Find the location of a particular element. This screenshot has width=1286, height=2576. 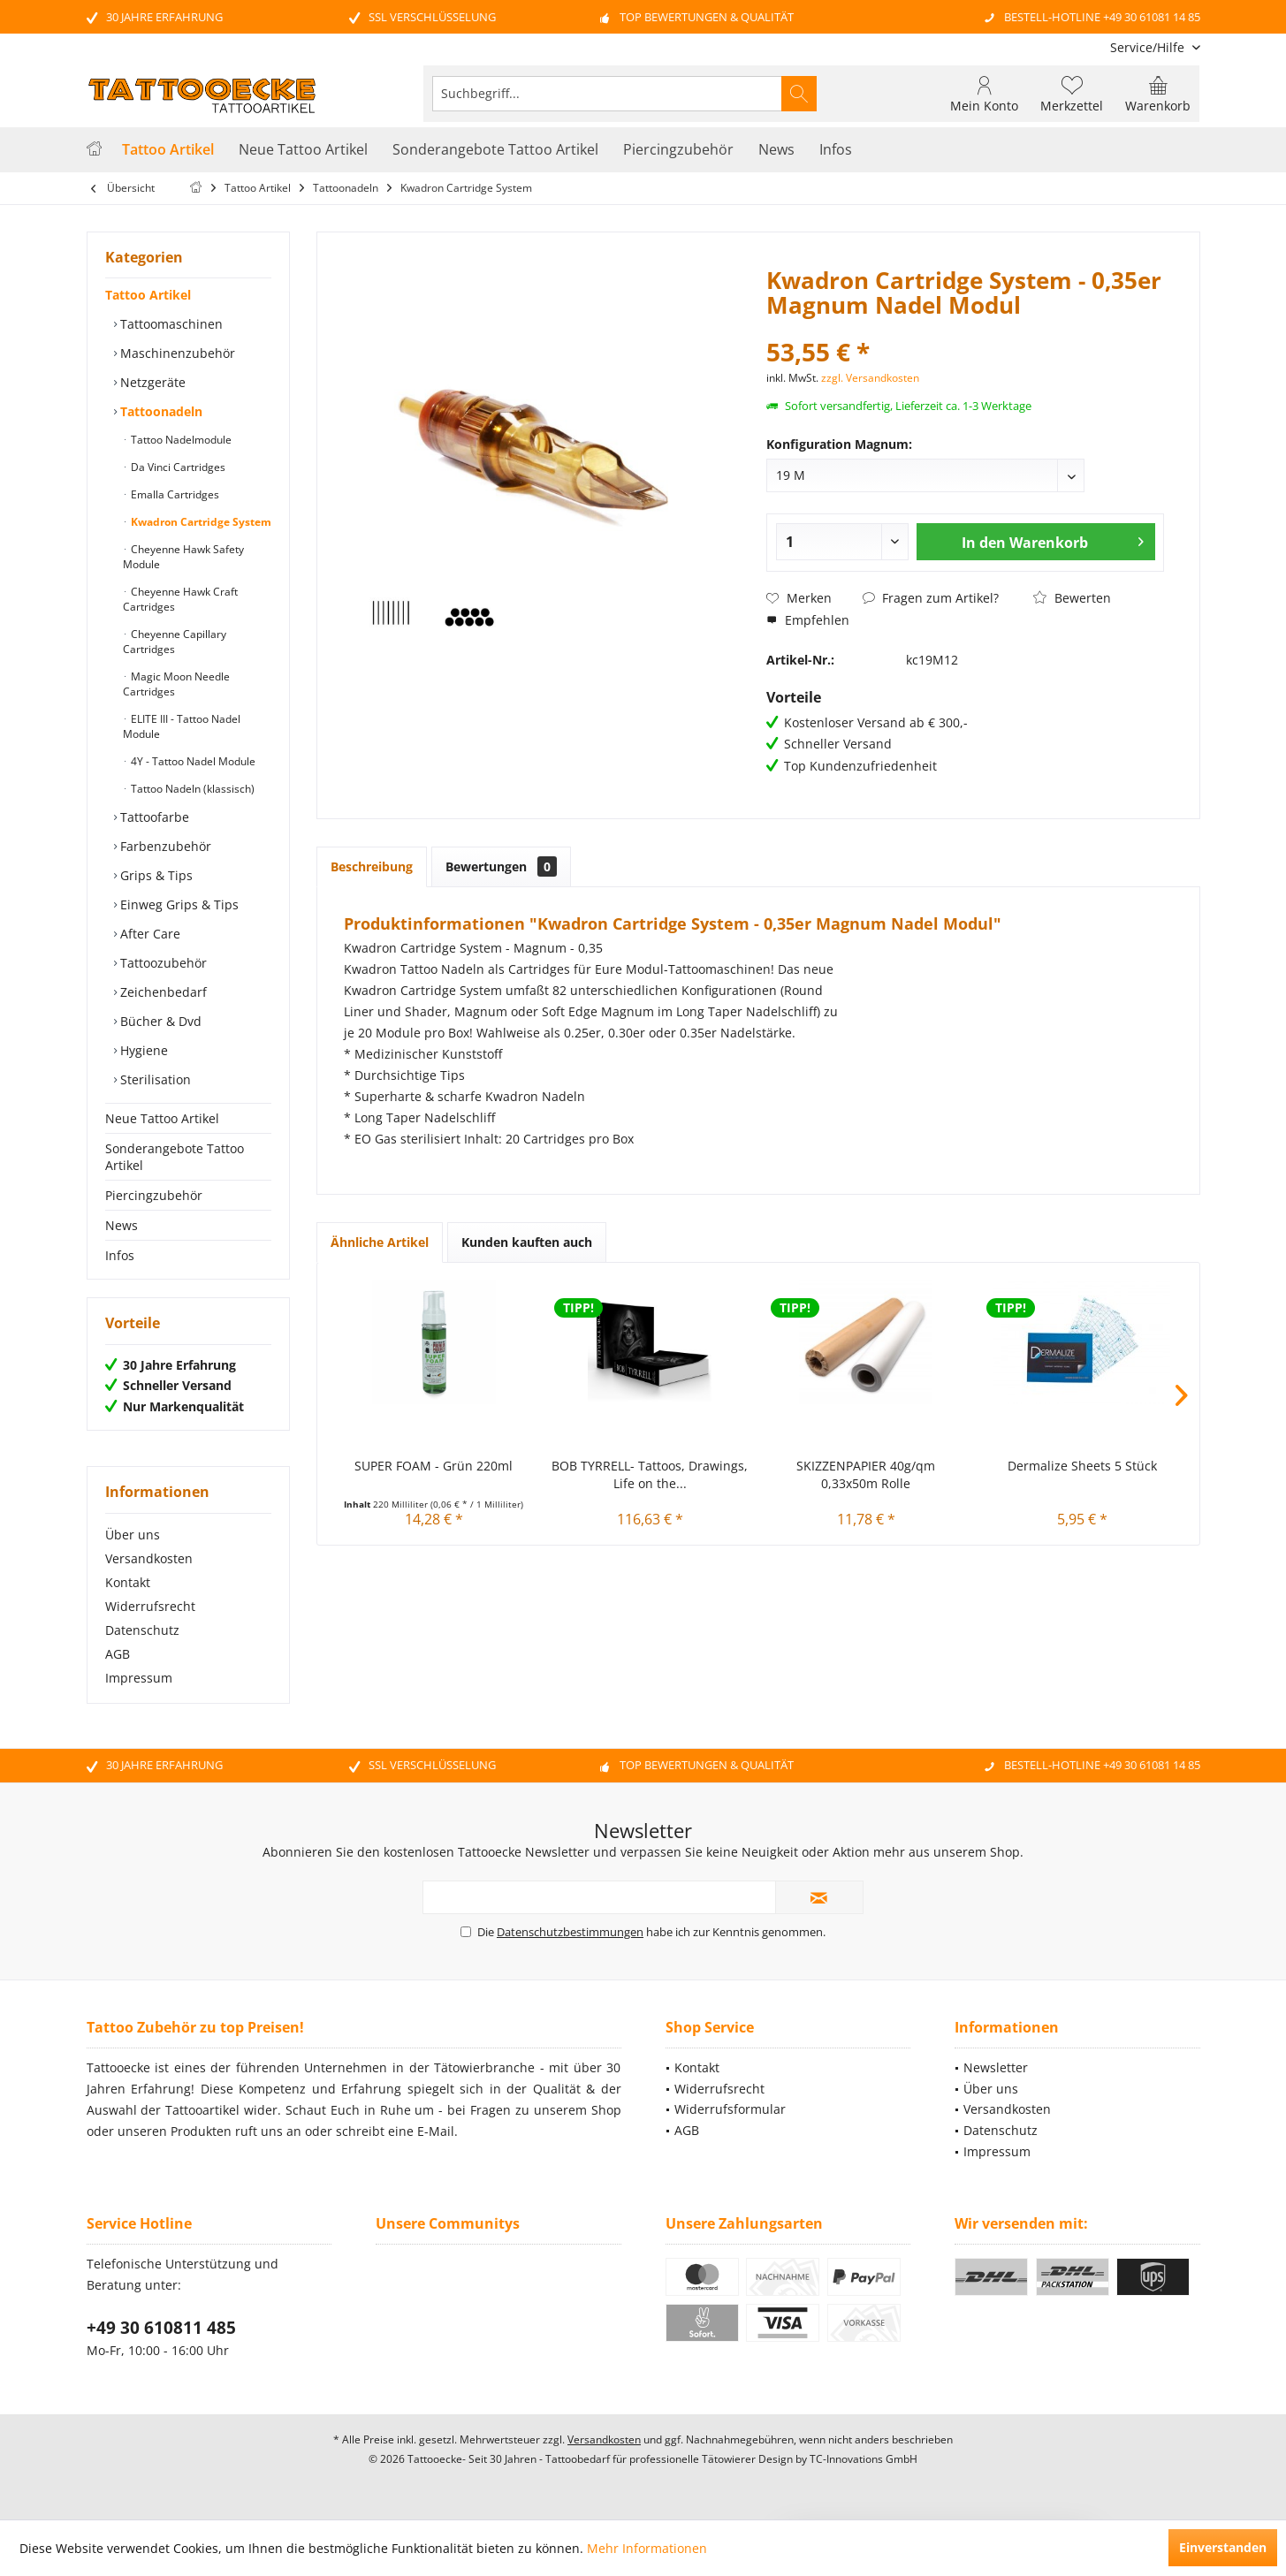

AGB is located at coordinates (117, 1653).